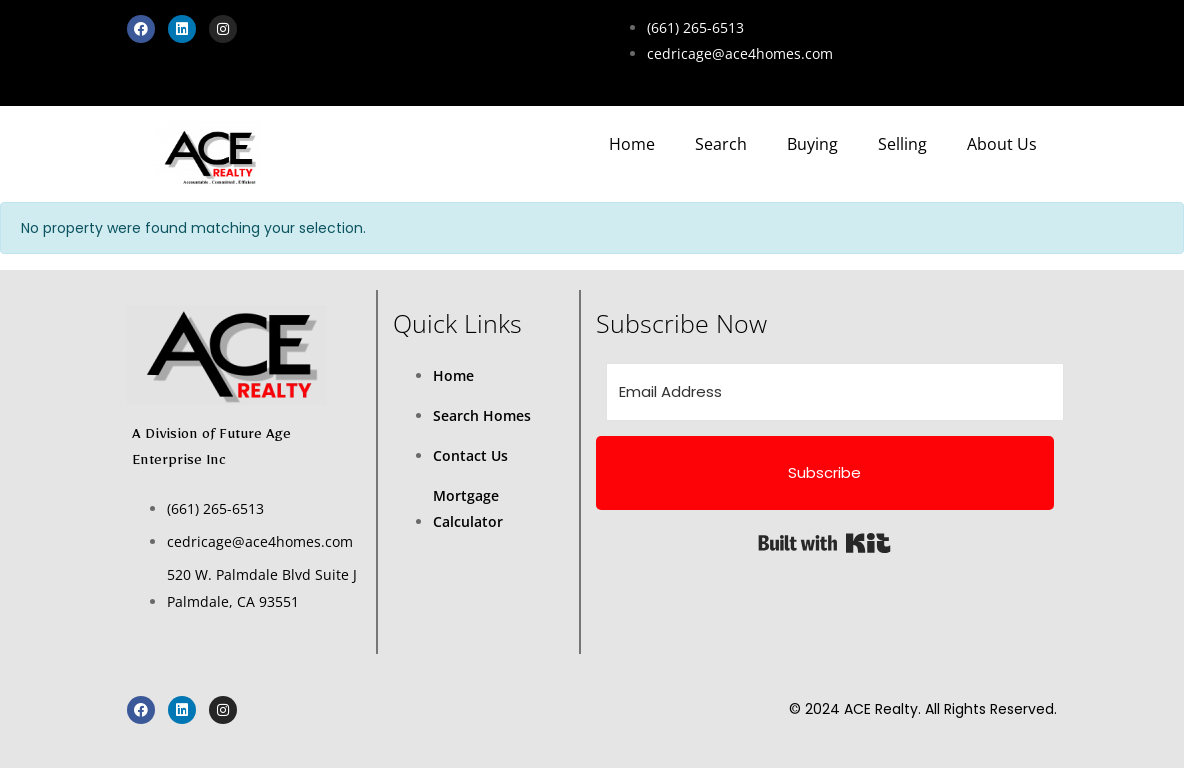 Image resolution: width=1184 pixels, height=768 pixels. Describe the element at coordinates (824, 543) in the screenshot. I see `Built with Kit` at that location.